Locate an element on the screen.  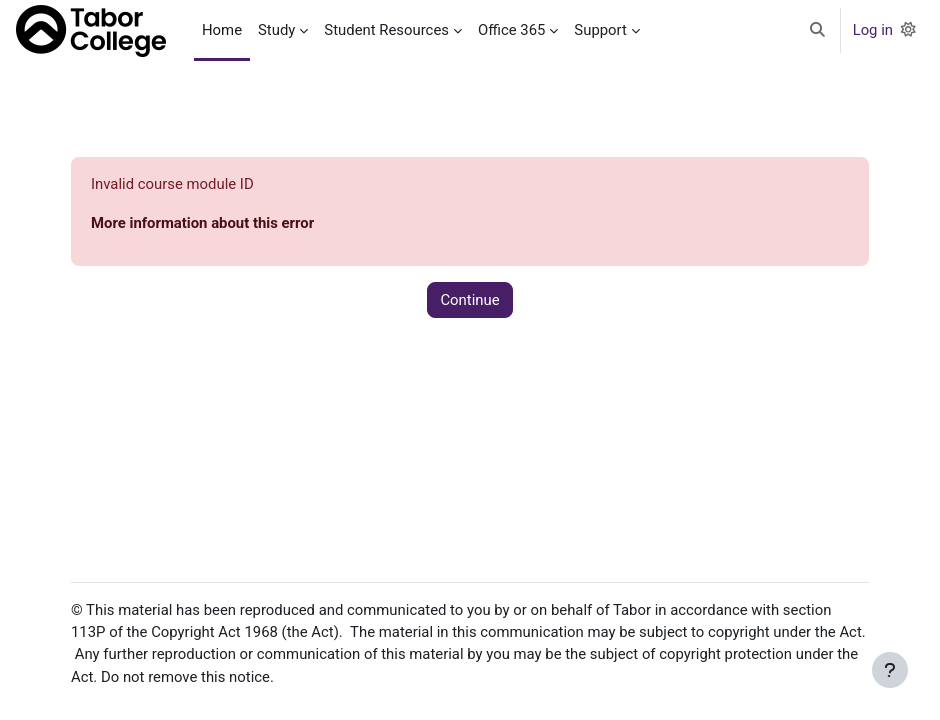
Log in is located at coordinates (873, 30).